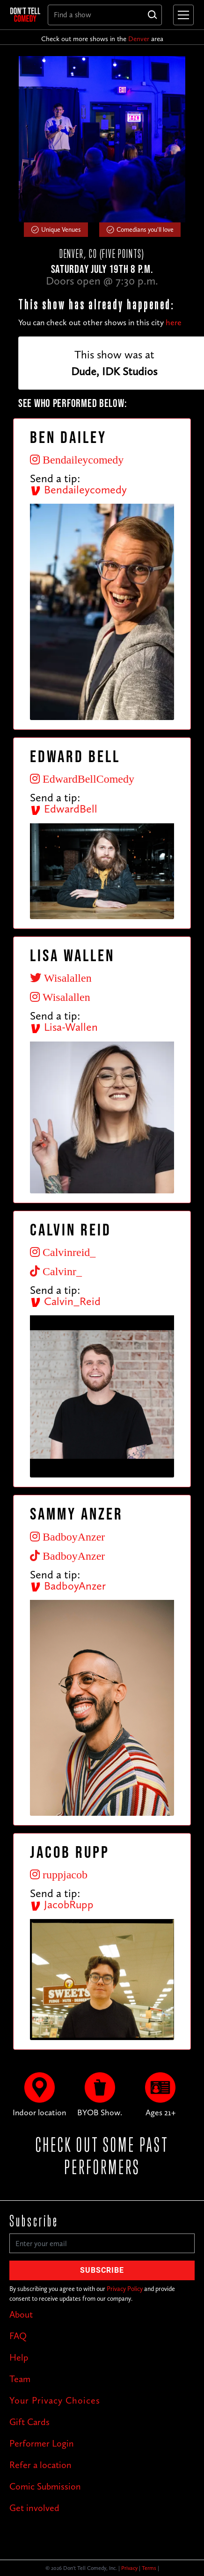 The height and width of the screenshot is (2576, 204). What do you see at coordinates (25, 14) in the screenshot?
I see `[home]` at bounding box center [25, 14].